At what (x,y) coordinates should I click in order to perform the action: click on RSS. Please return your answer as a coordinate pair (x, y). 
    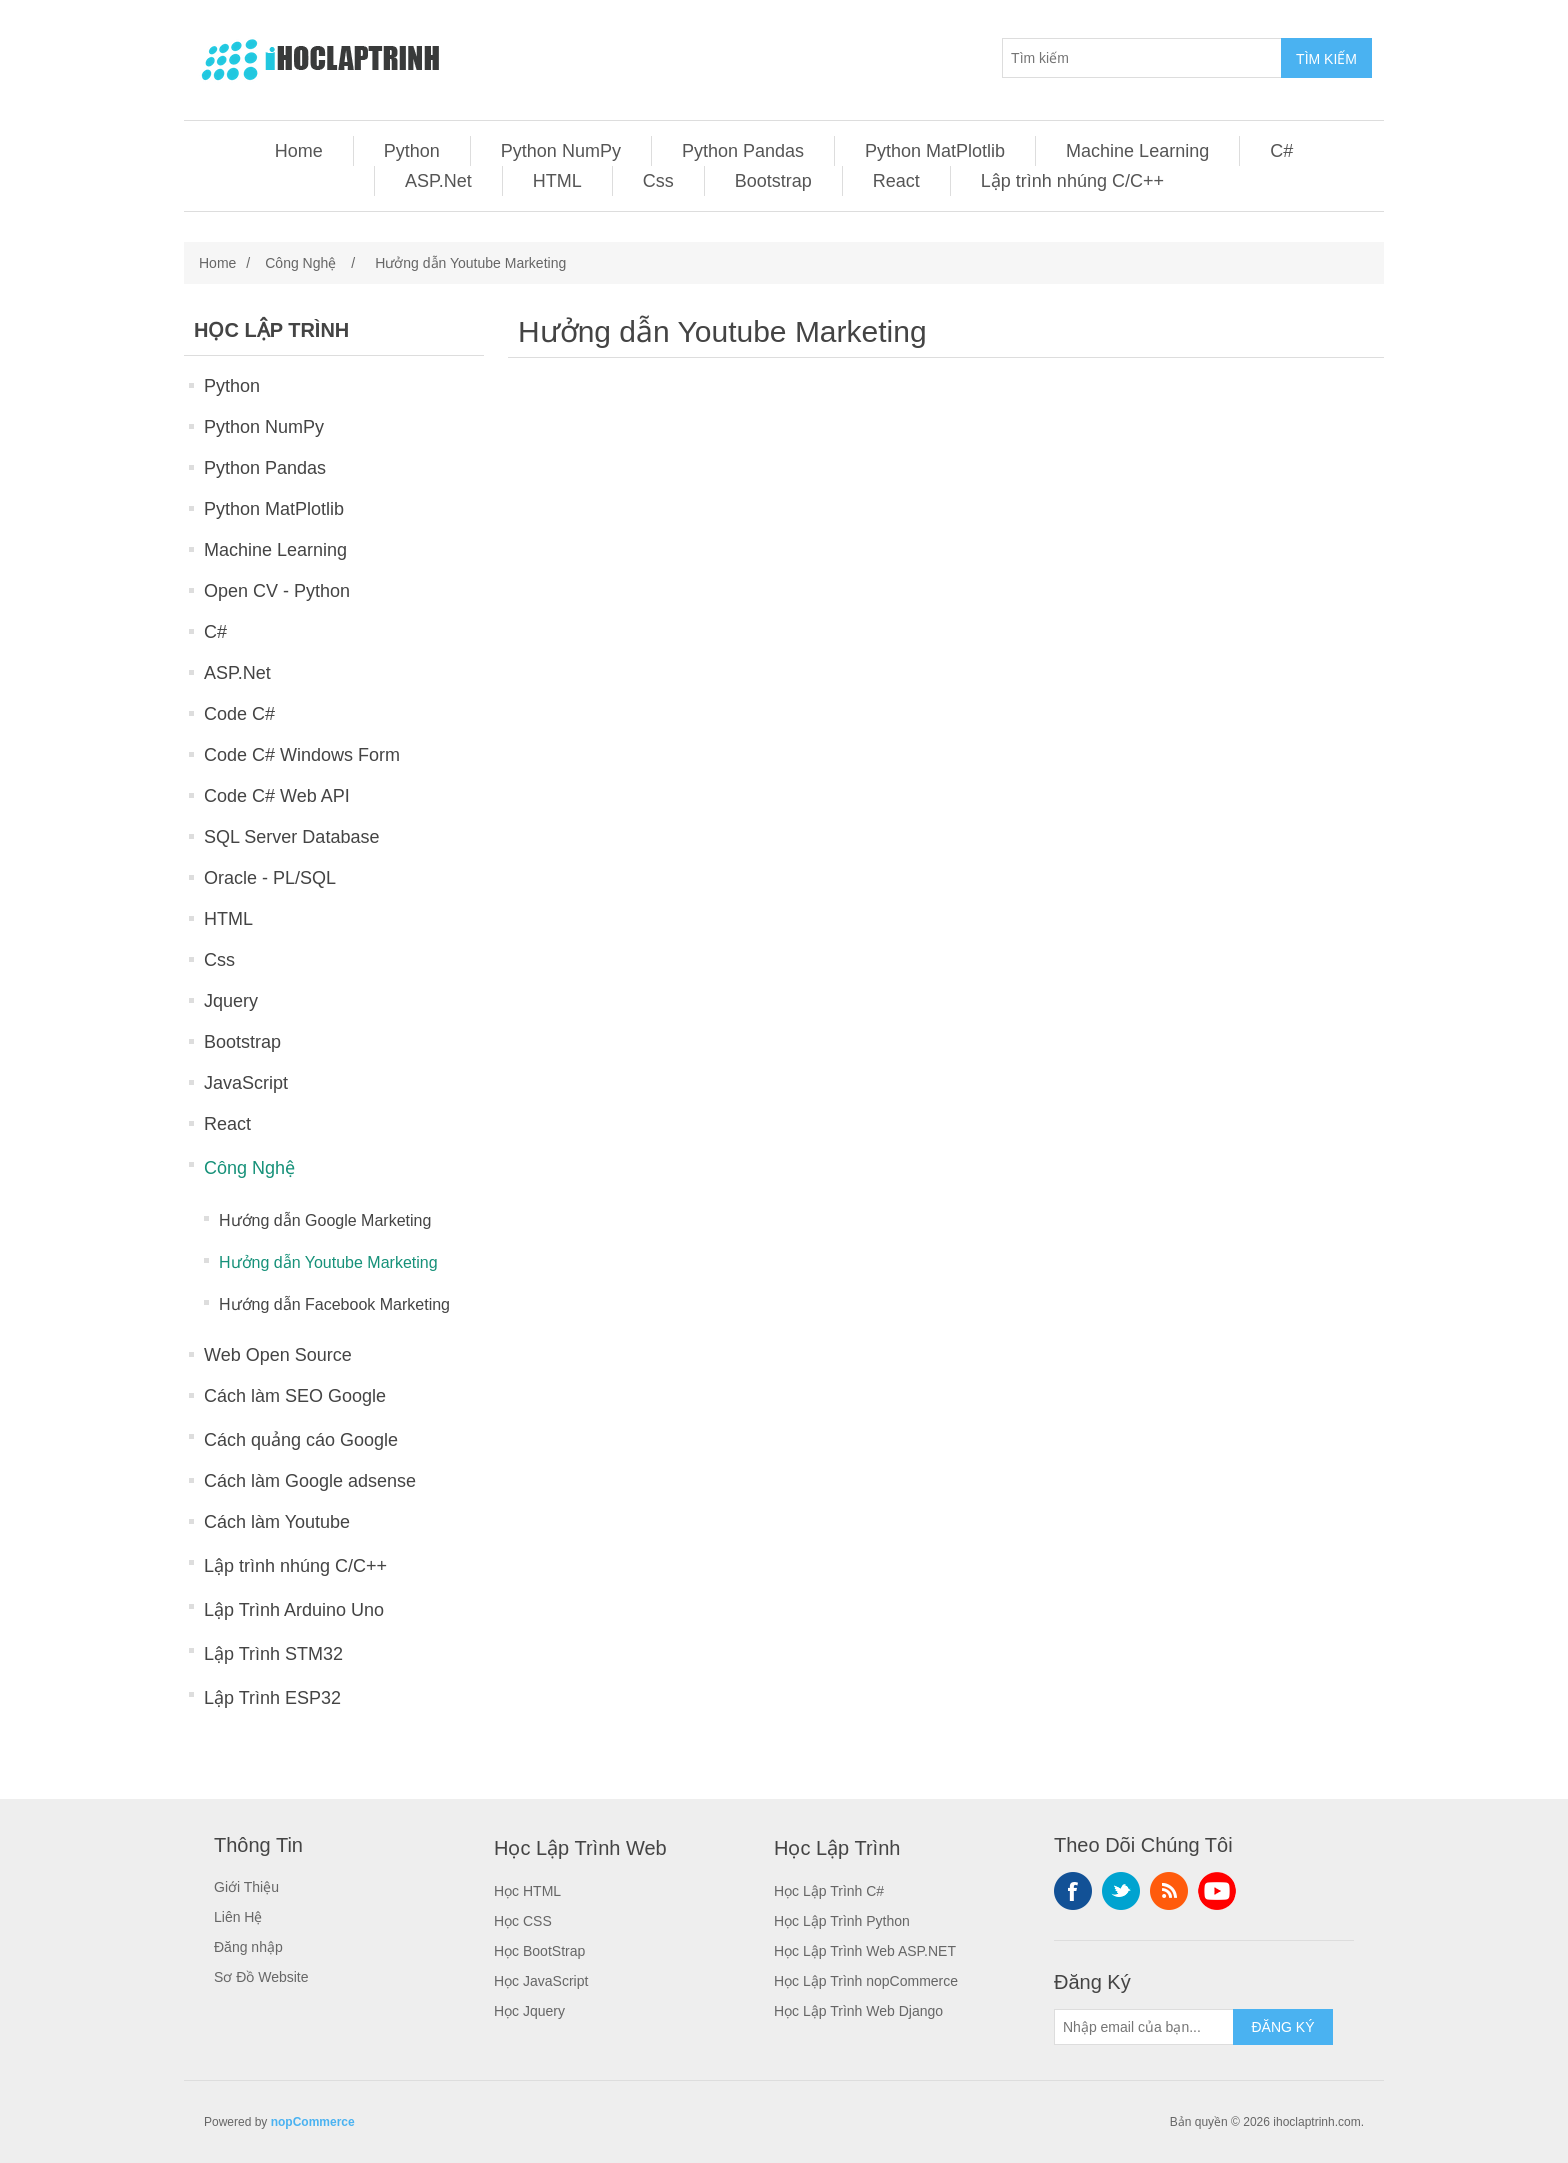
    Looking at the image, I should click on (1169, 1891).